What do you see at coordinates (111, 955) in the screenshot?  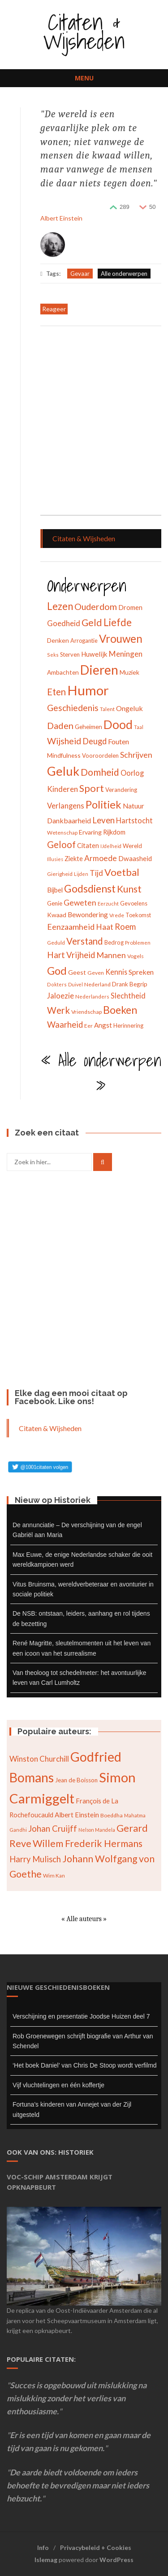 I see `Mannen [Mannen (60 items)]` at bounding box center [111, 955].